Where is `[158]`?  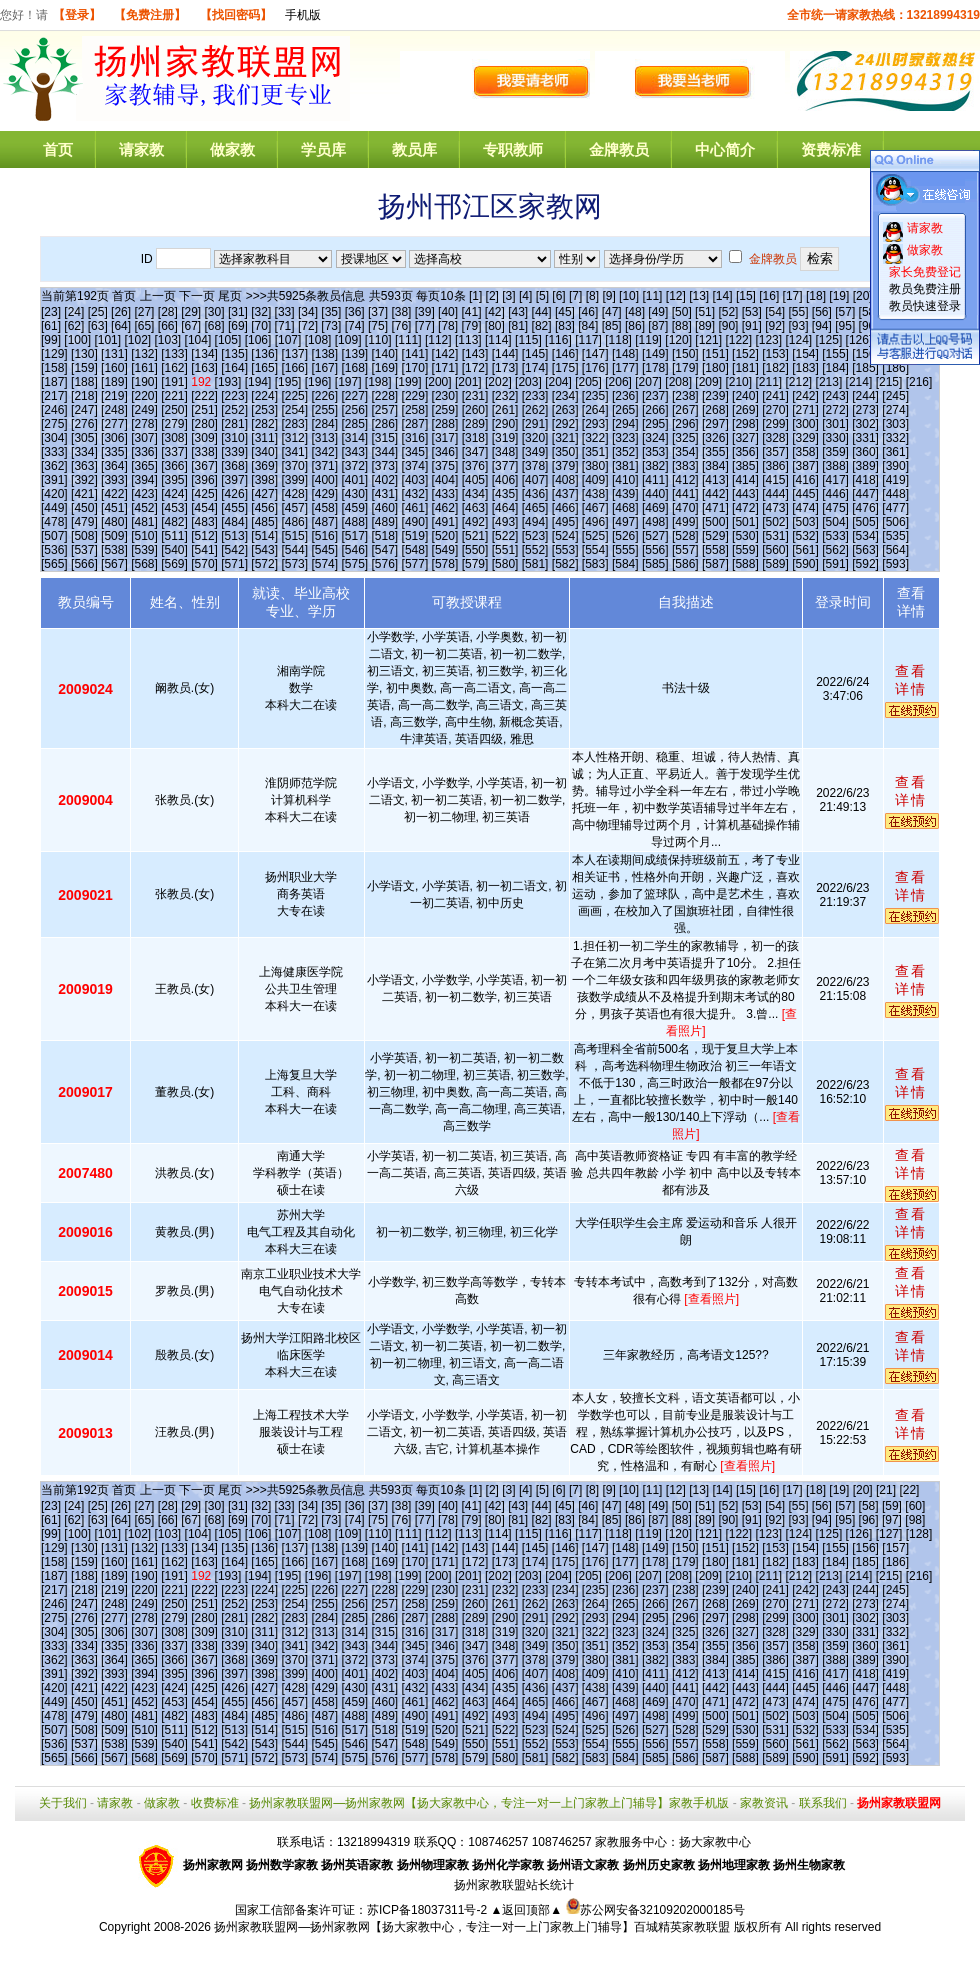 [158] is located at coordinates (54, 368).